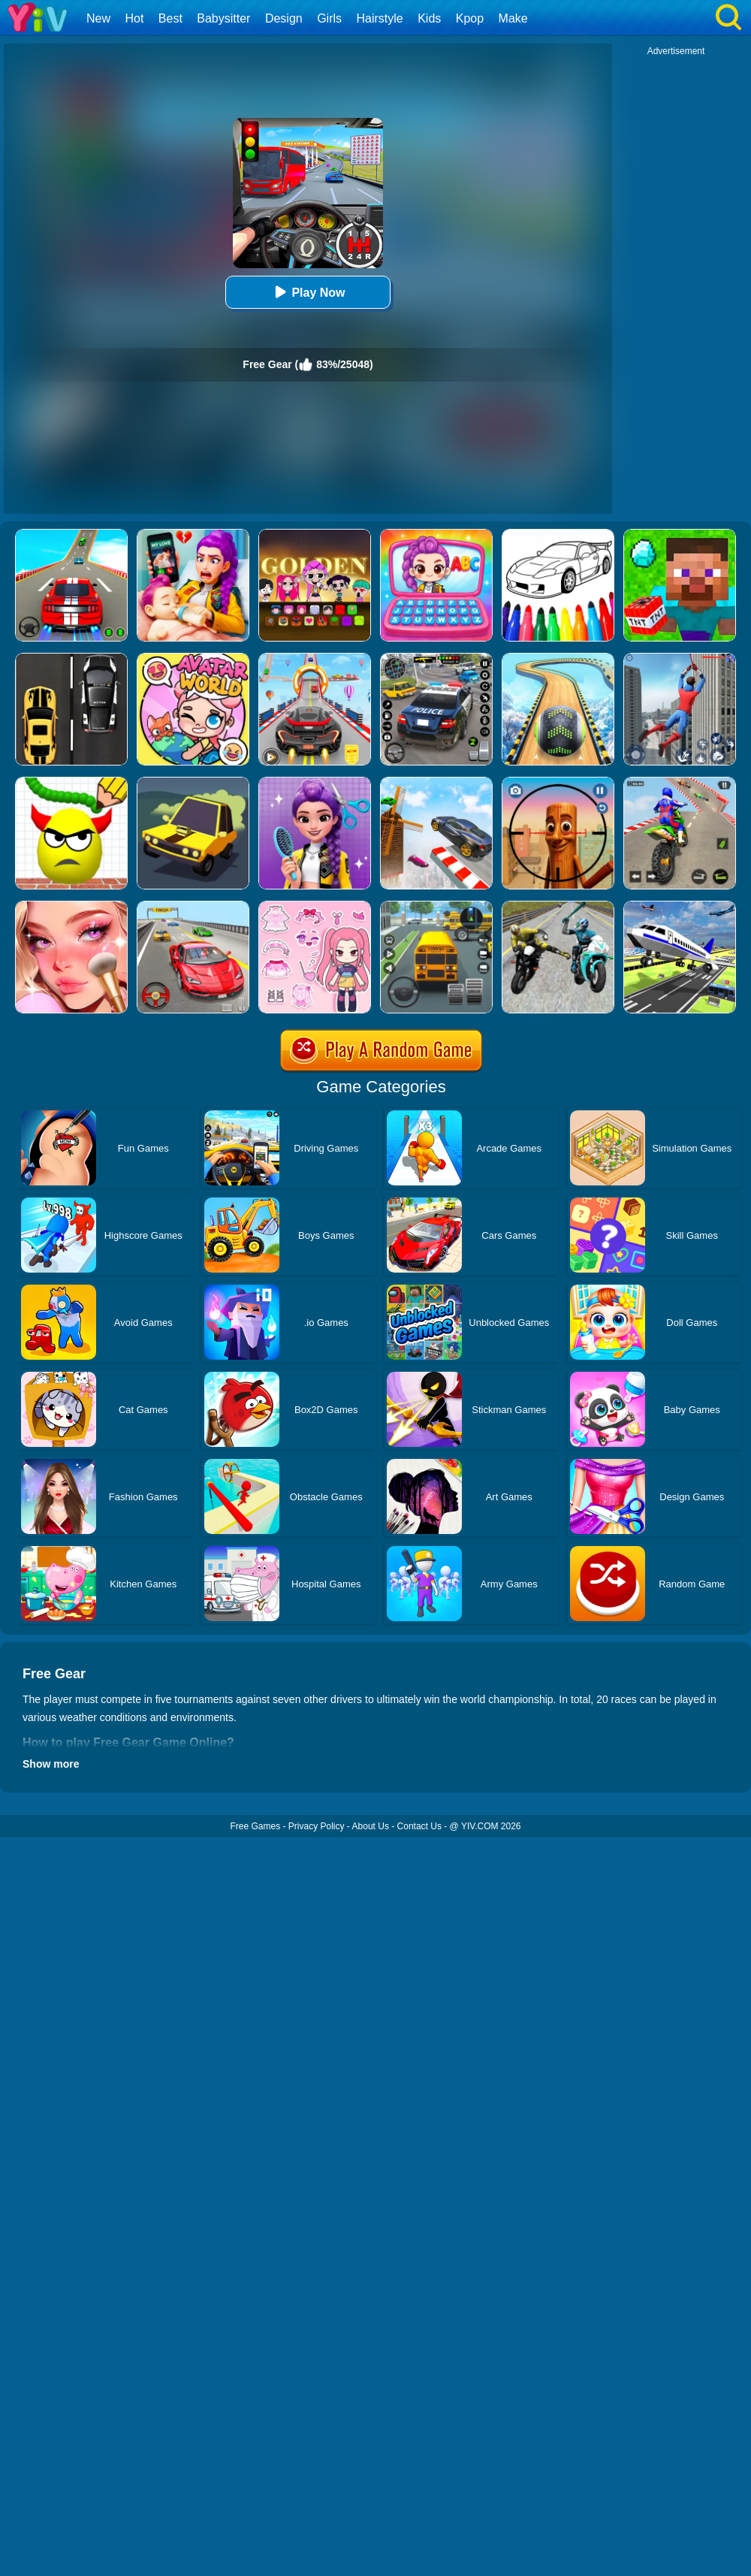 The image size is (751, 2576). Describe the element at coordinates (429, 18) in the screenshot. I see `Kids` at that location.